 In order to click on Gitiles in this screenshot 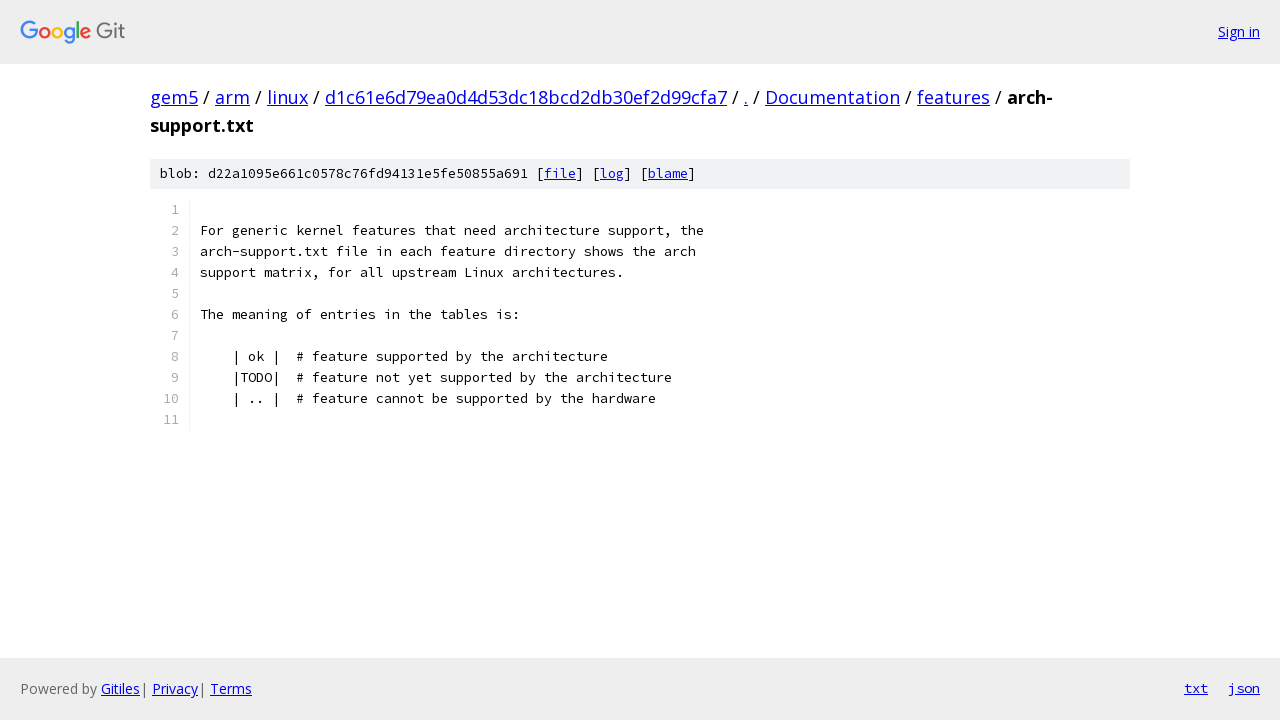, I will do `click(120, 688)`.